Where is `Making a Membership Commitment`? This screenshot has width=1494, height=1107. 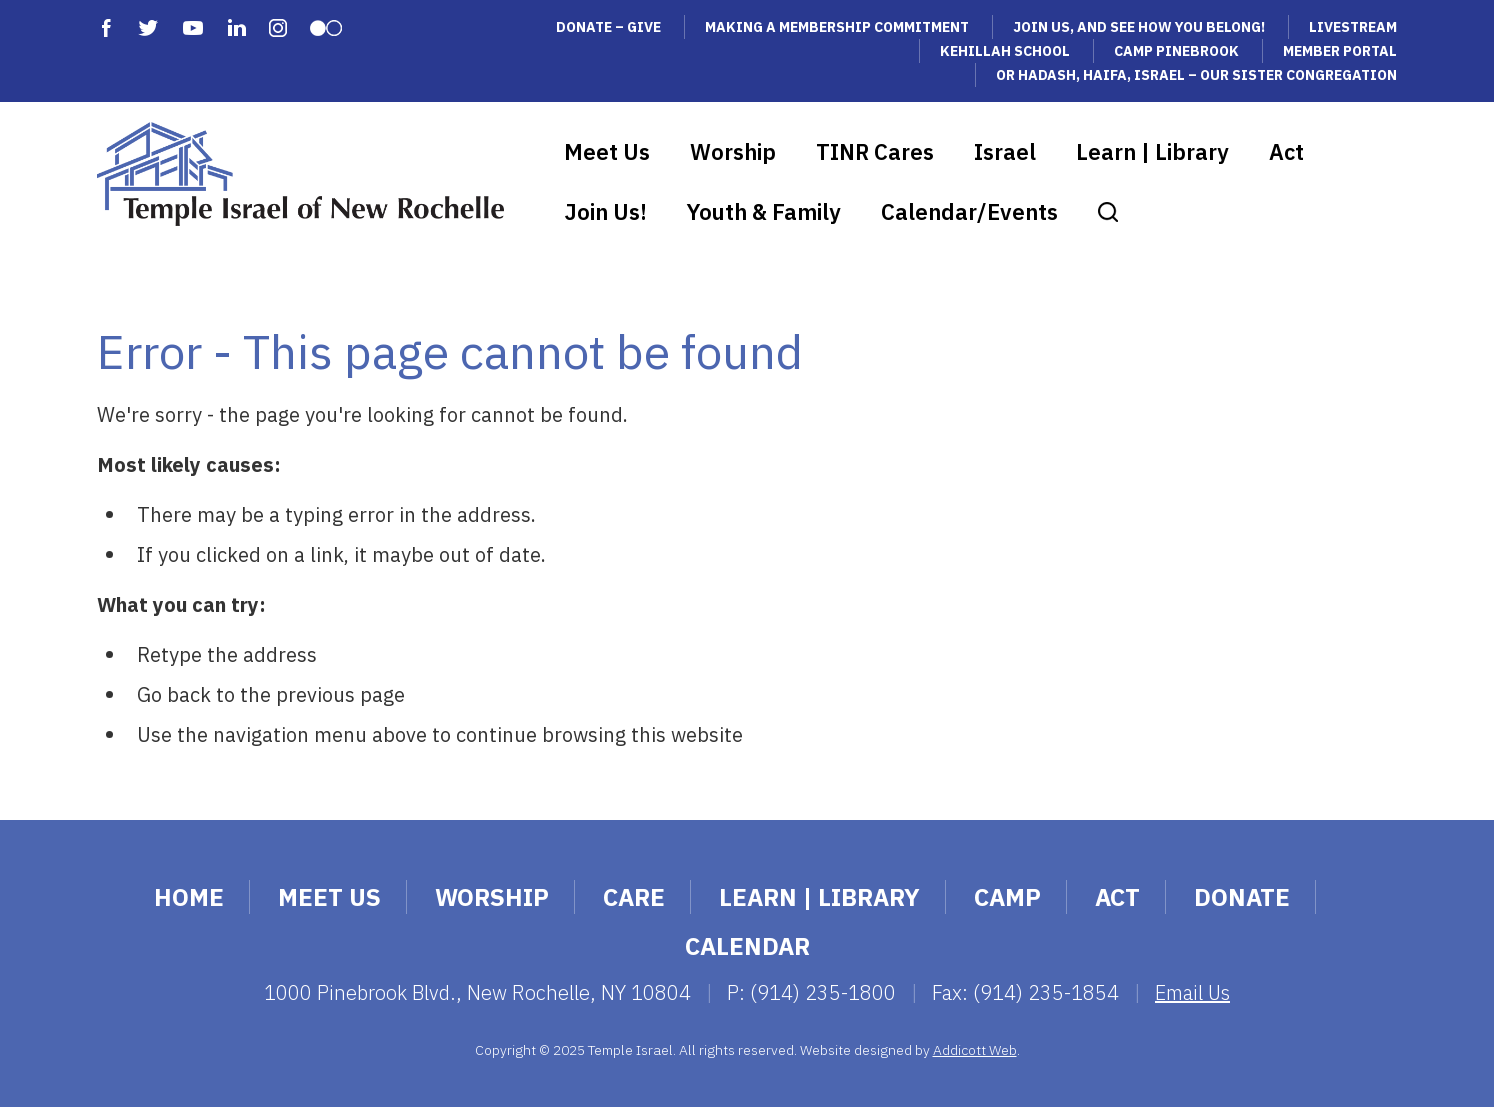 Making a Membership Commitment is located at coordinates (837, 27).